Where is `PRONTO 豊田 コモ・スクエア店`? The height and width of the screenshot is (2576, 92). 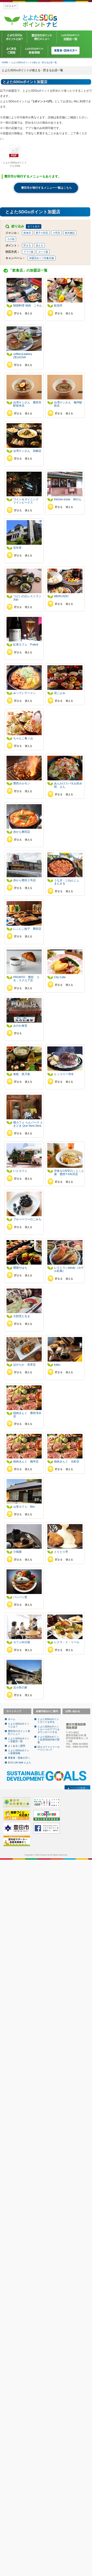 PRONTO 豊田 コモ・スクエア店 is located at coordinates (26, 979).